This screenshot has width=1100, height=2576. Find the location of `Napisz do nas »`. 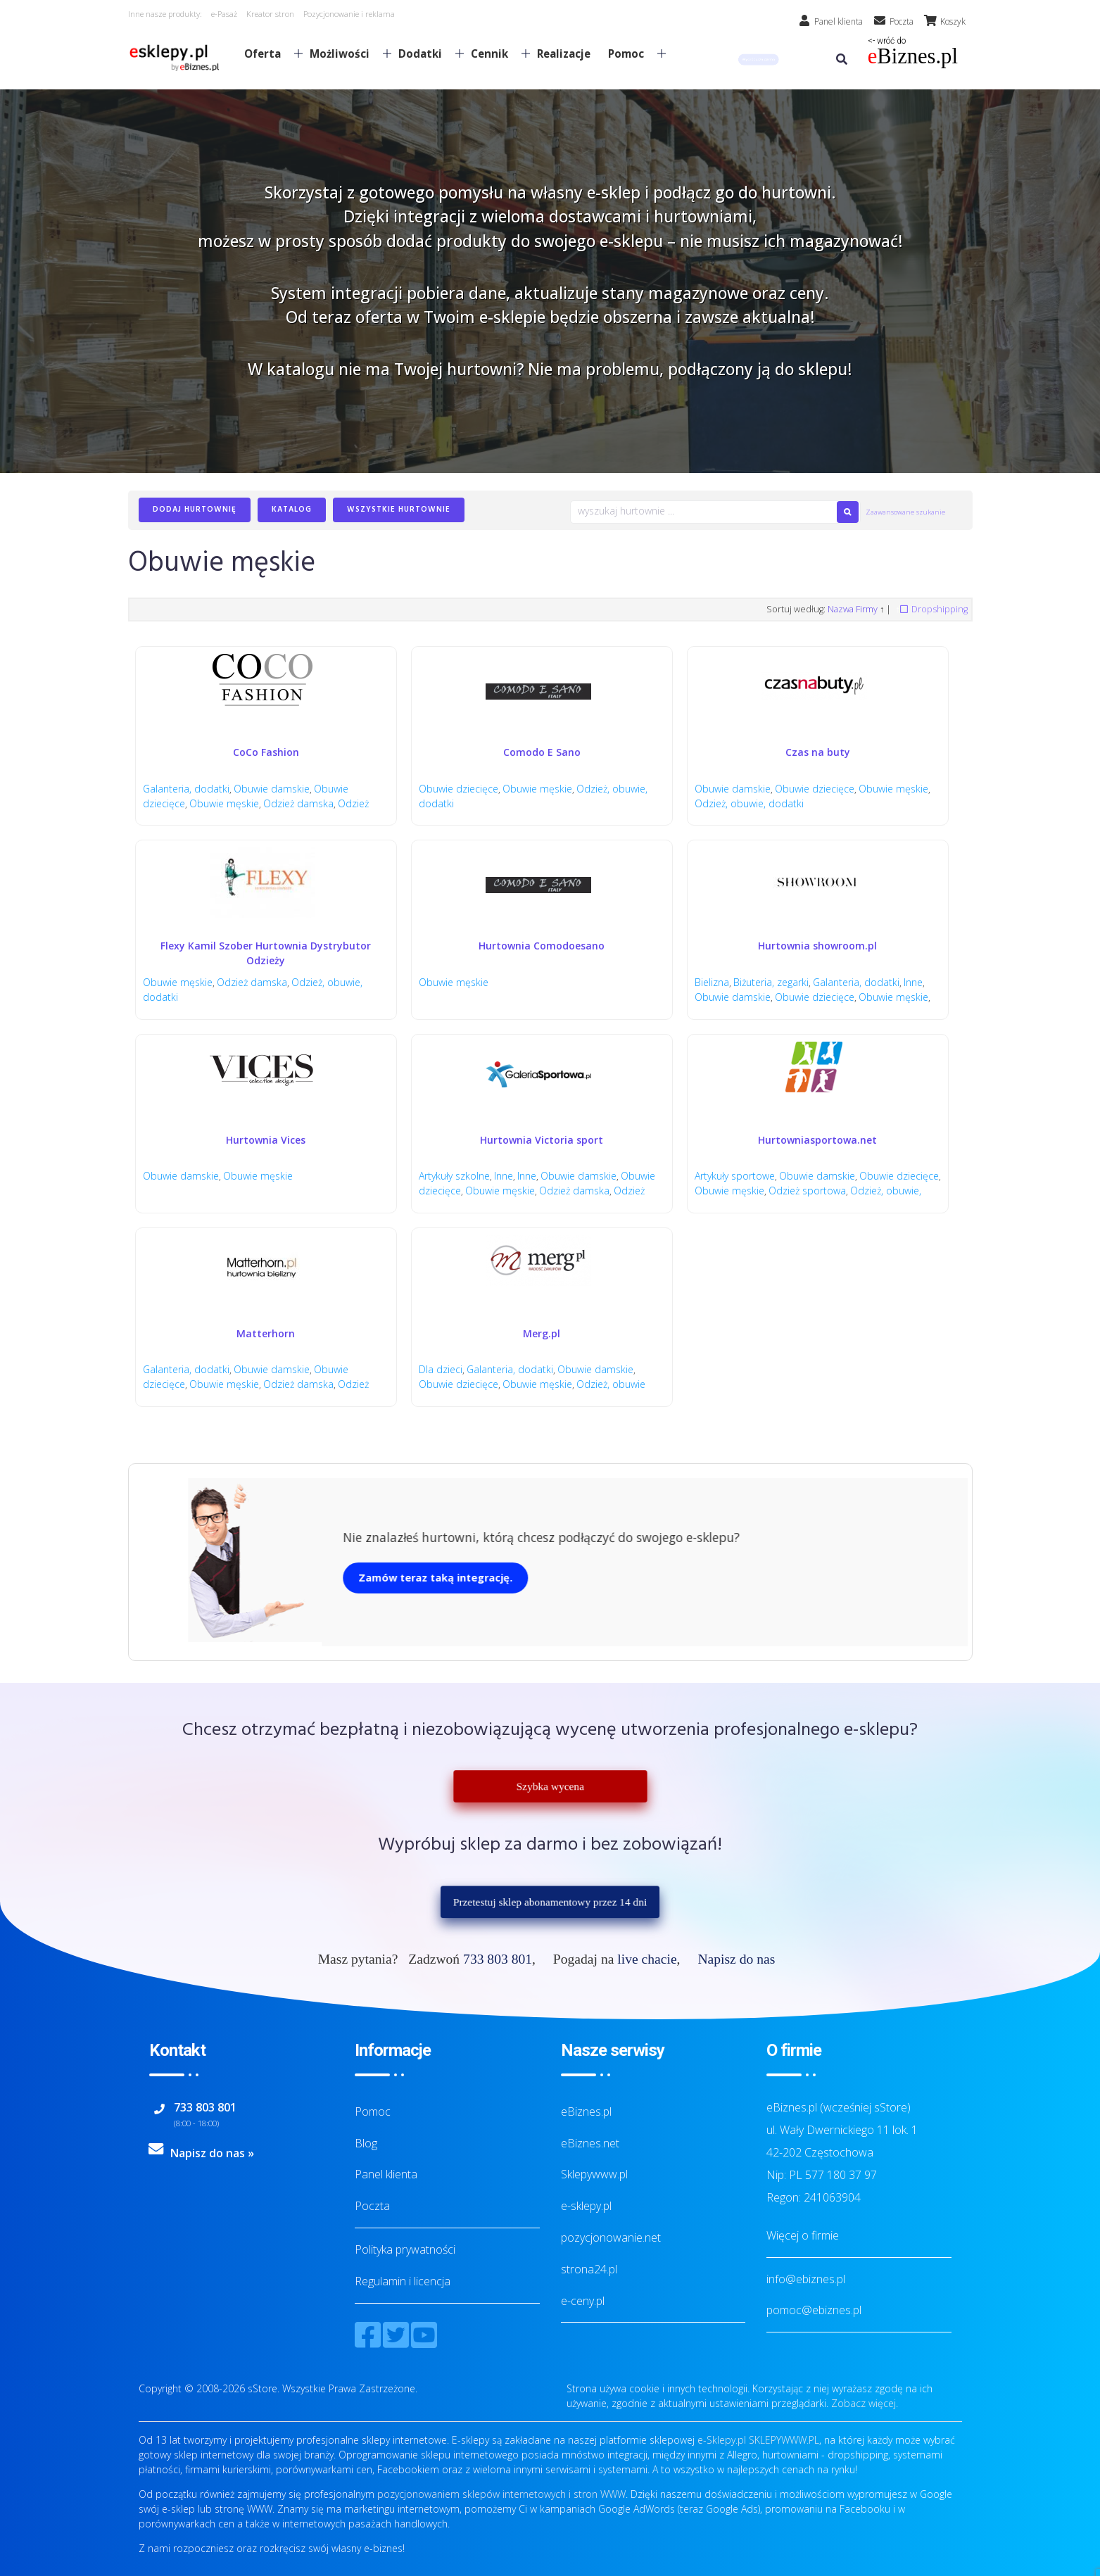

Napisz do nas » is located at coordinates (212, 2153).